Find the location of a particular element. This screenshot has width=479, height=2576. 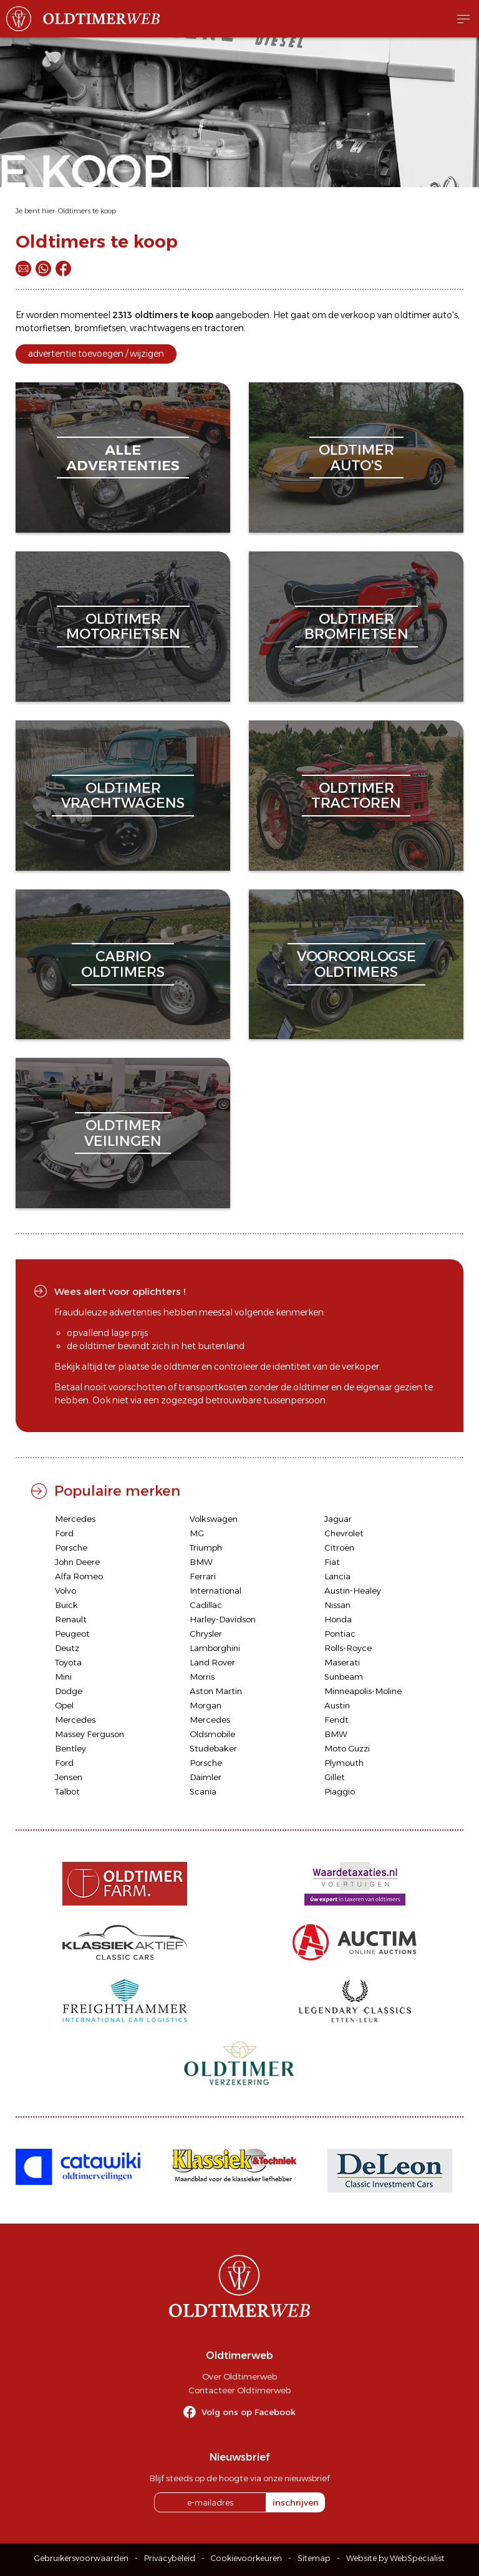

Toyota is located at coordinates (68, 1662).